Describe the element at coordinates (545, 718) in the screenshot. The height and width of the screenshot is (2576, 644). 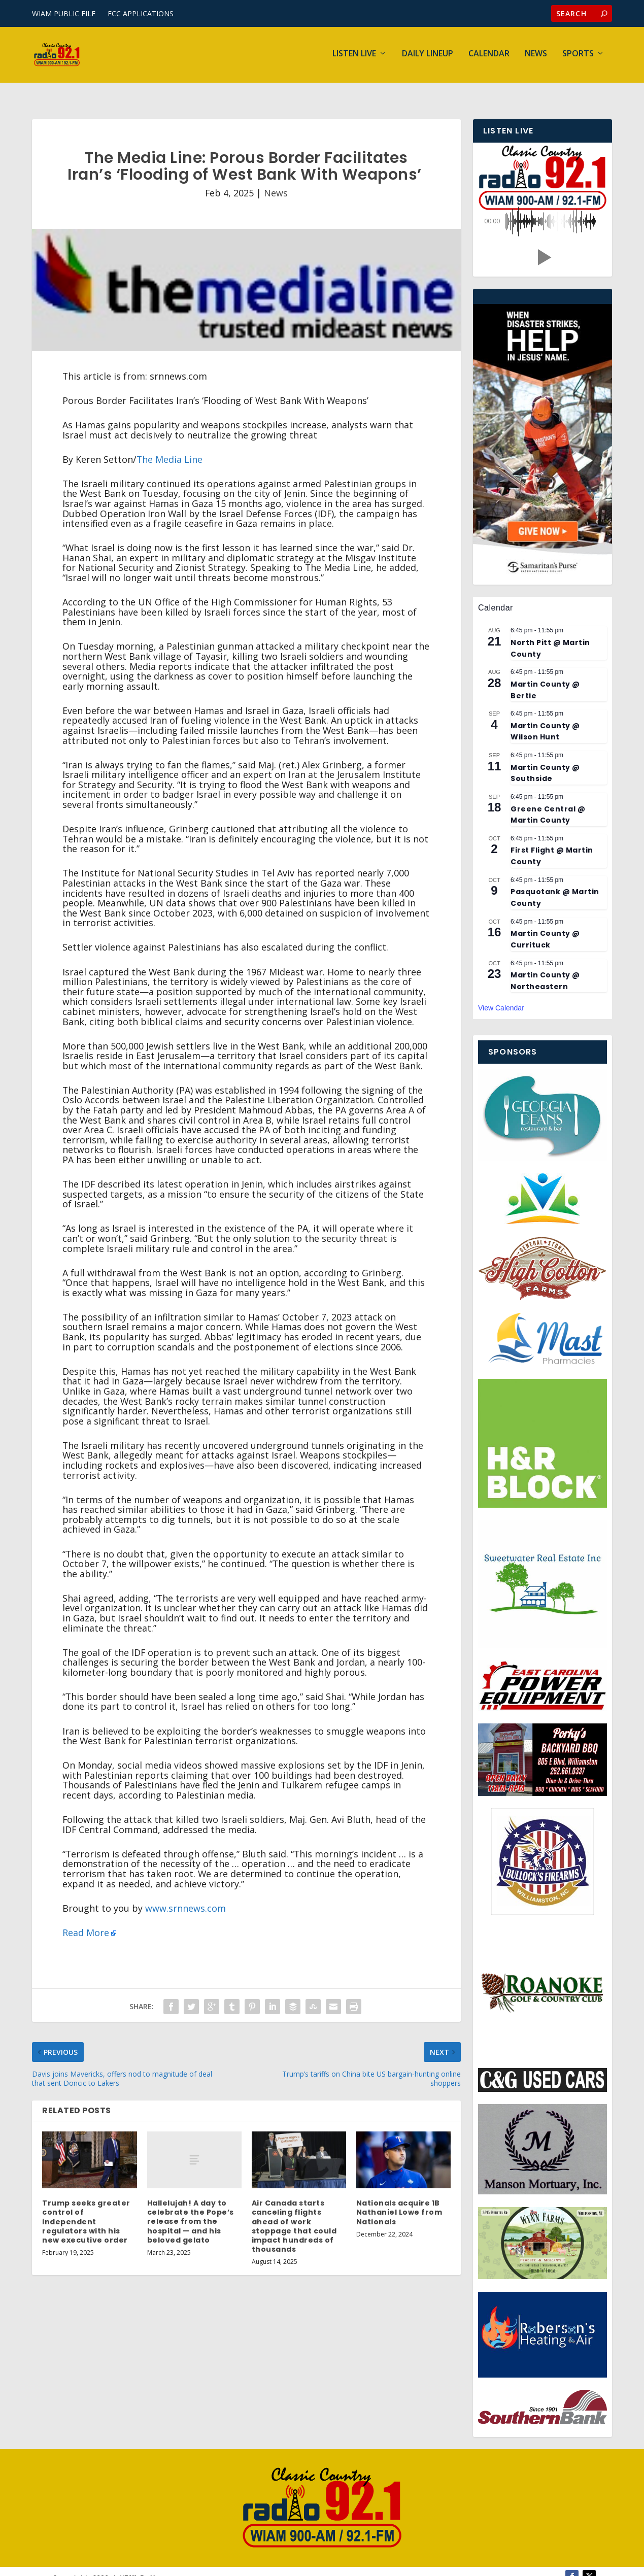
I see `Martin County @ Wilson Hunt` at that location.